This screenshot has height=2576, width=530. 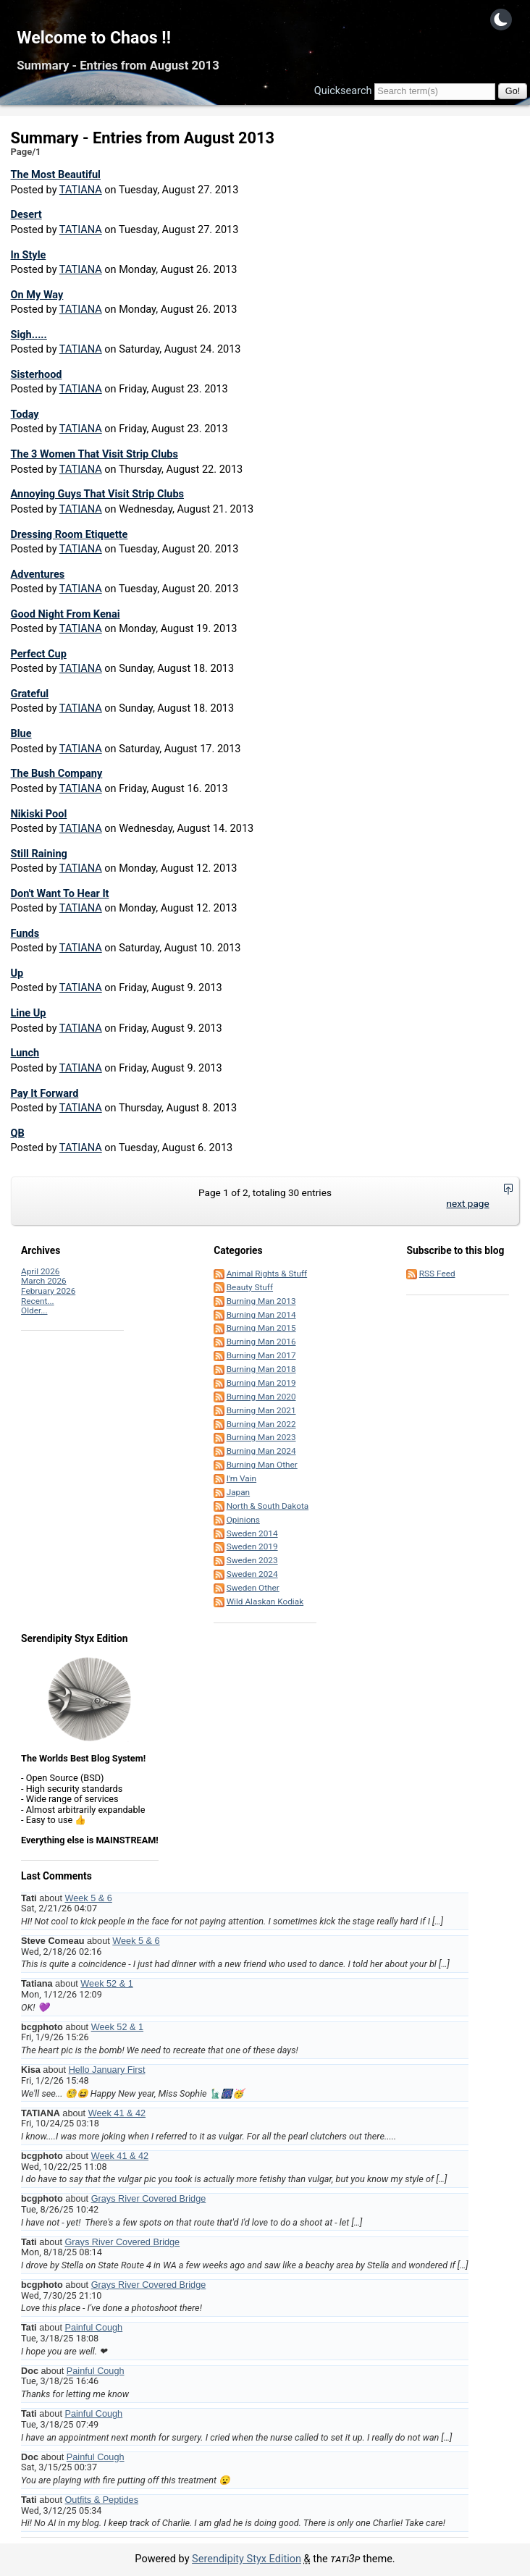 What do you see at coordinates (69, 535) in the screenshot?
I see `Dressing Room Etiquette` at bounding box center [69, 535].